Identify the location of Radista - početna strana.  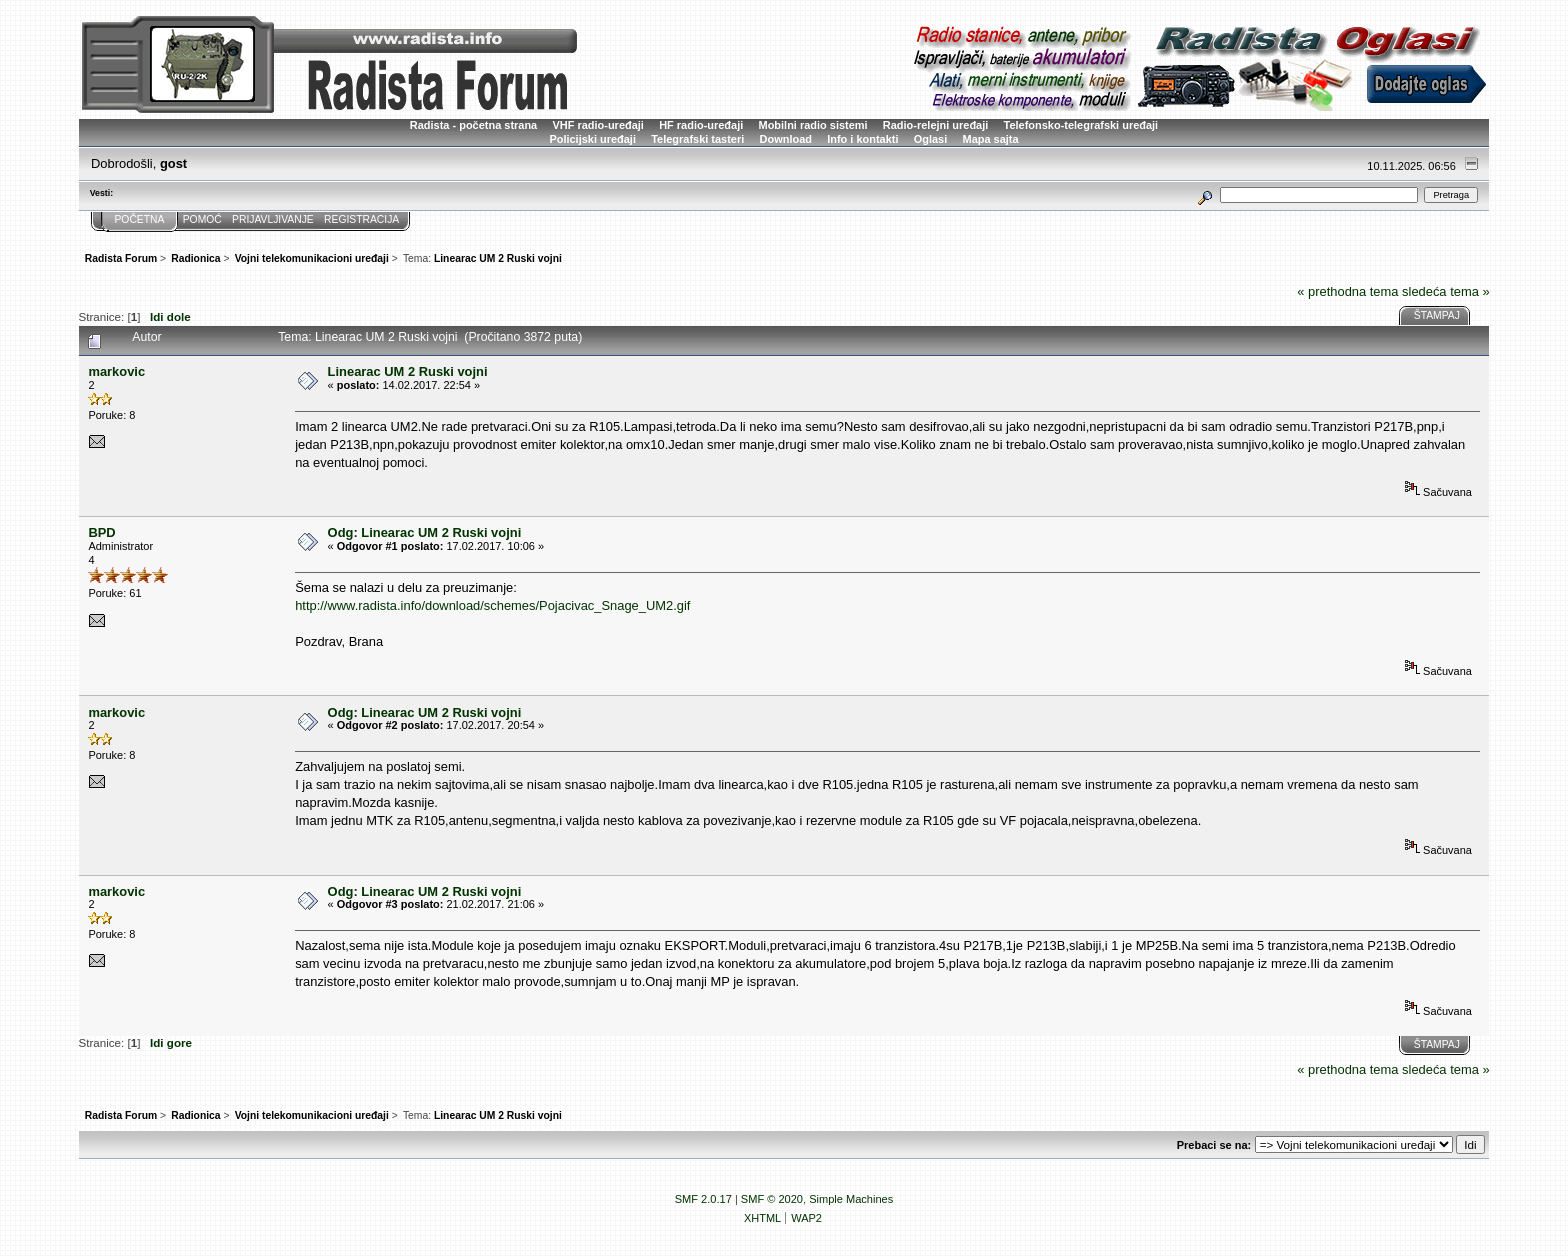
(473, 125).